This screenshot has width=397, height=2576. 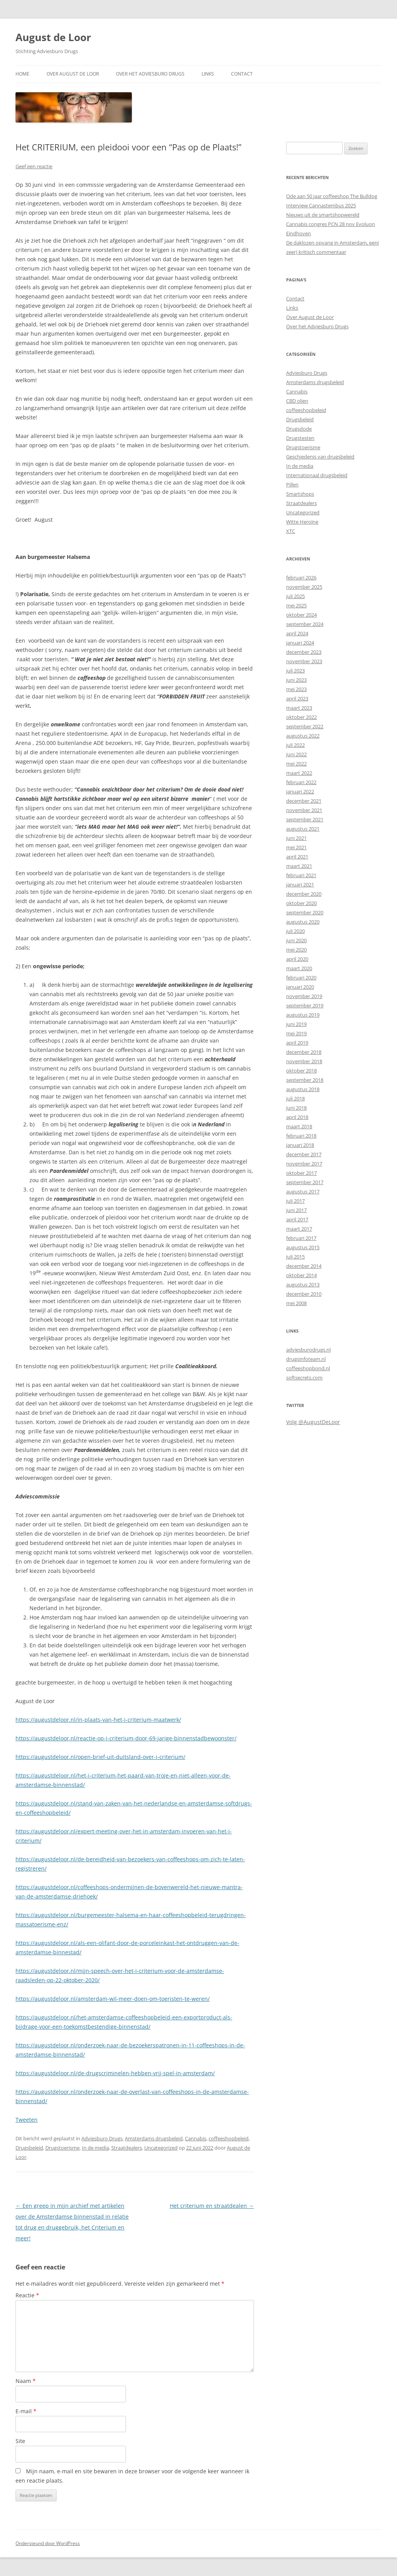 I want to click on maart 2017, so click(x=299, y=1228).